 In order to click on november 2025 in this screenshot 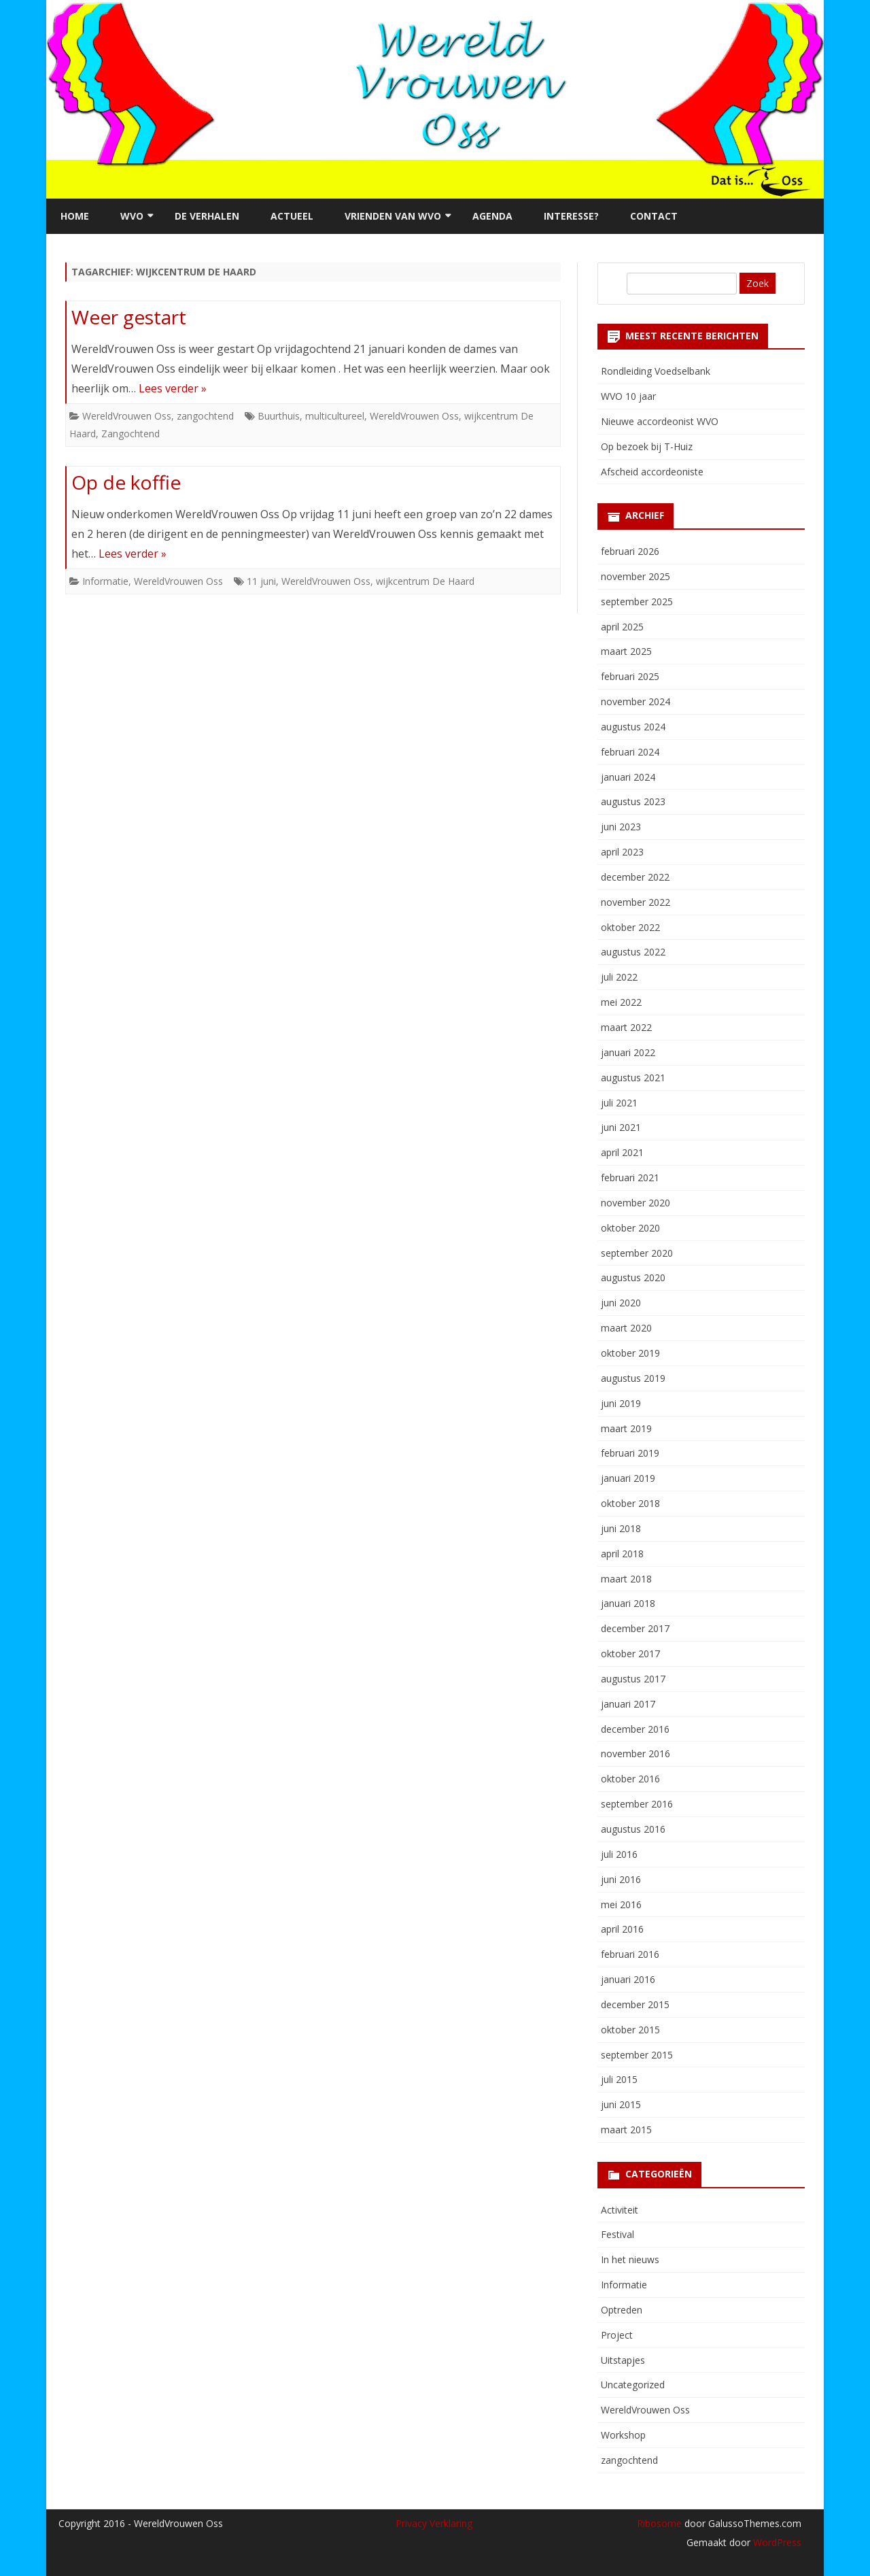, I will do `click(635, 576)`.